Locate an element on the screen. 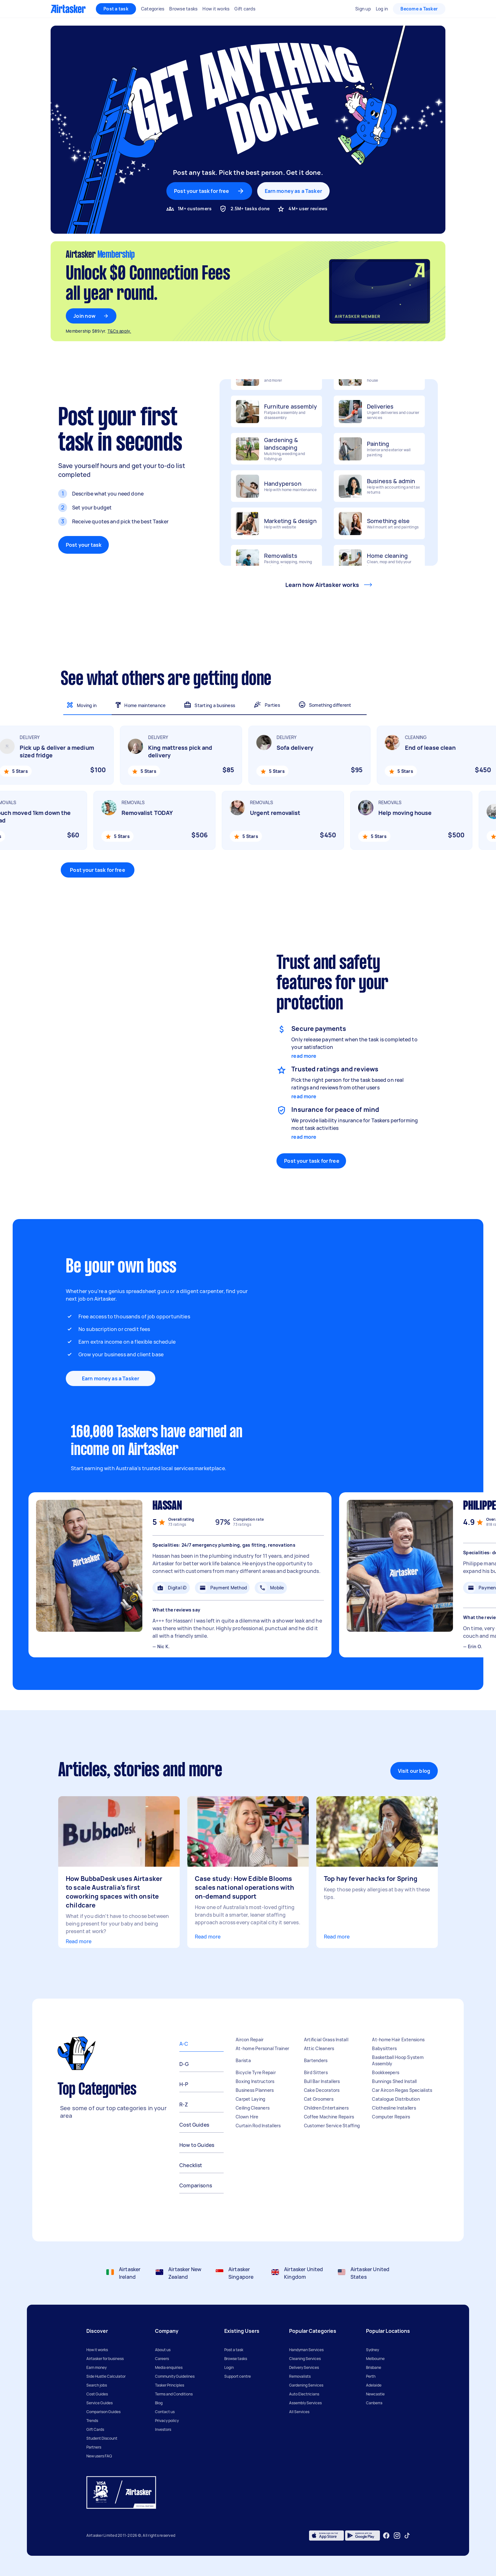  Perth is located at coordinates (370, 2376).